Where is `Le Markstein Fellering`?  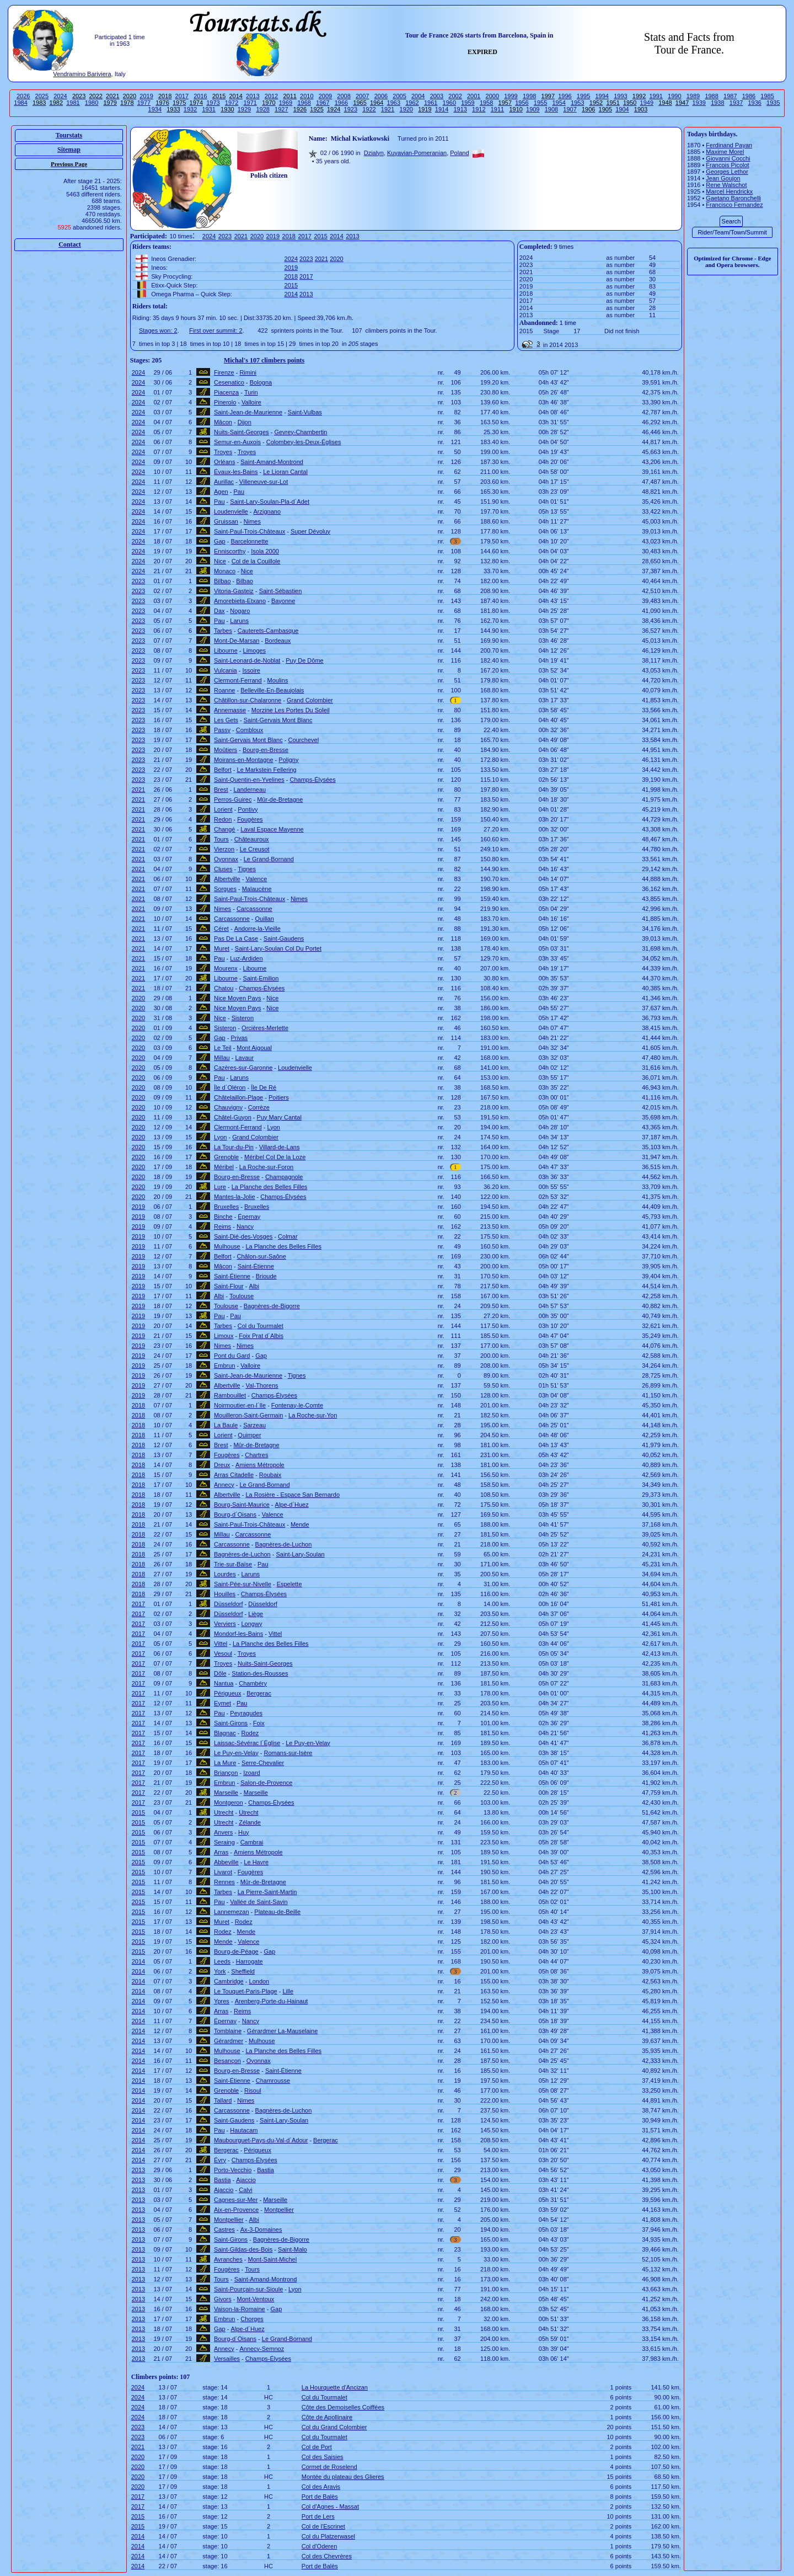
Le Markstein Fellering is located at coordinates (267, 769).